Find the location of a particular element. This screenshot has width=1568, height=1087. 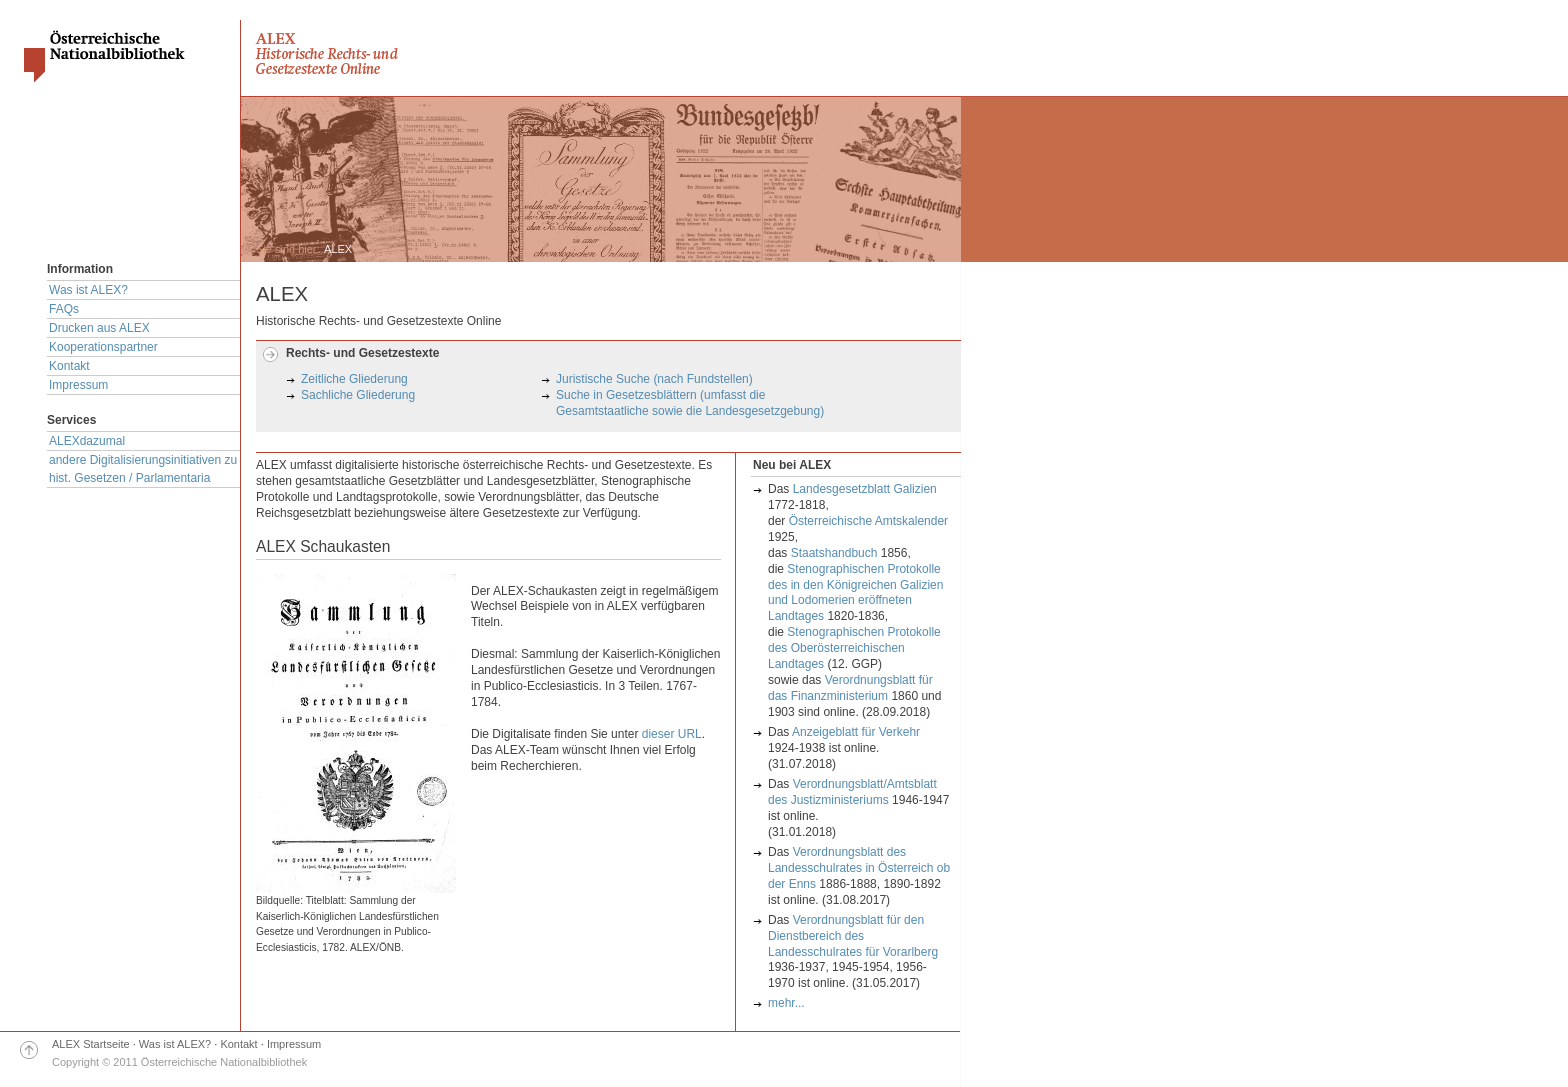

Was ist ALEX? is located at coordinates (88, 290).